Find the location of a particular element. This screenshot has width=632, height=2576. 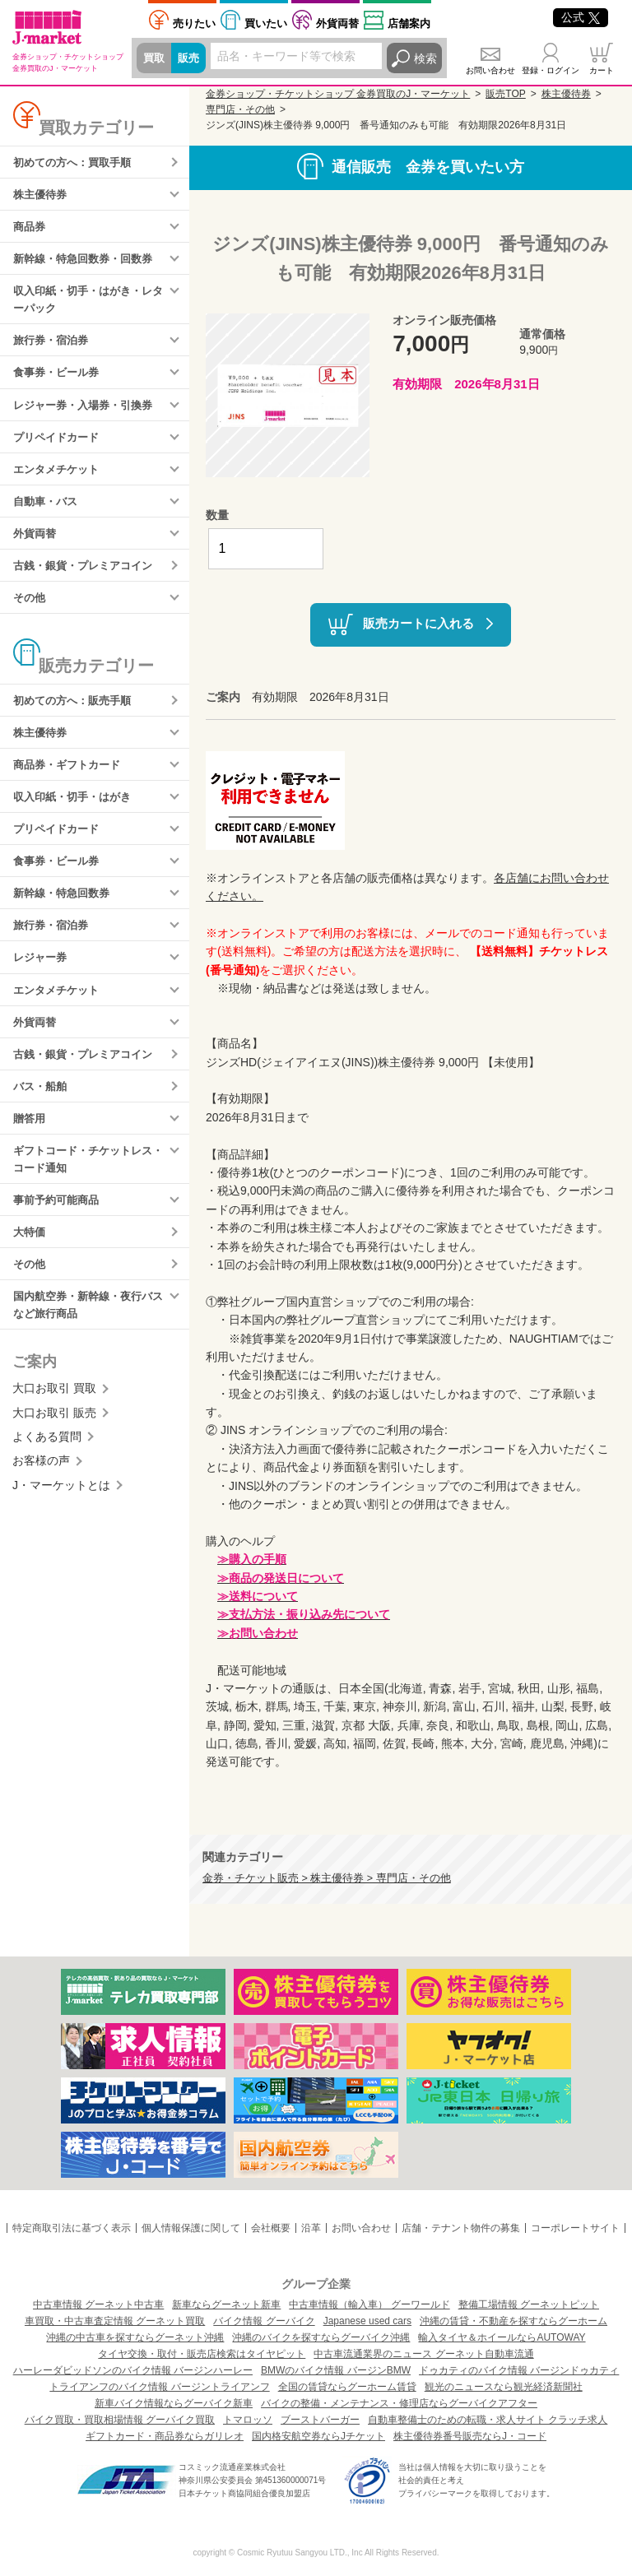

金券・チケット販売 > 株主優待券 > 専門店・その他 is located at coordinates (326, 1878).